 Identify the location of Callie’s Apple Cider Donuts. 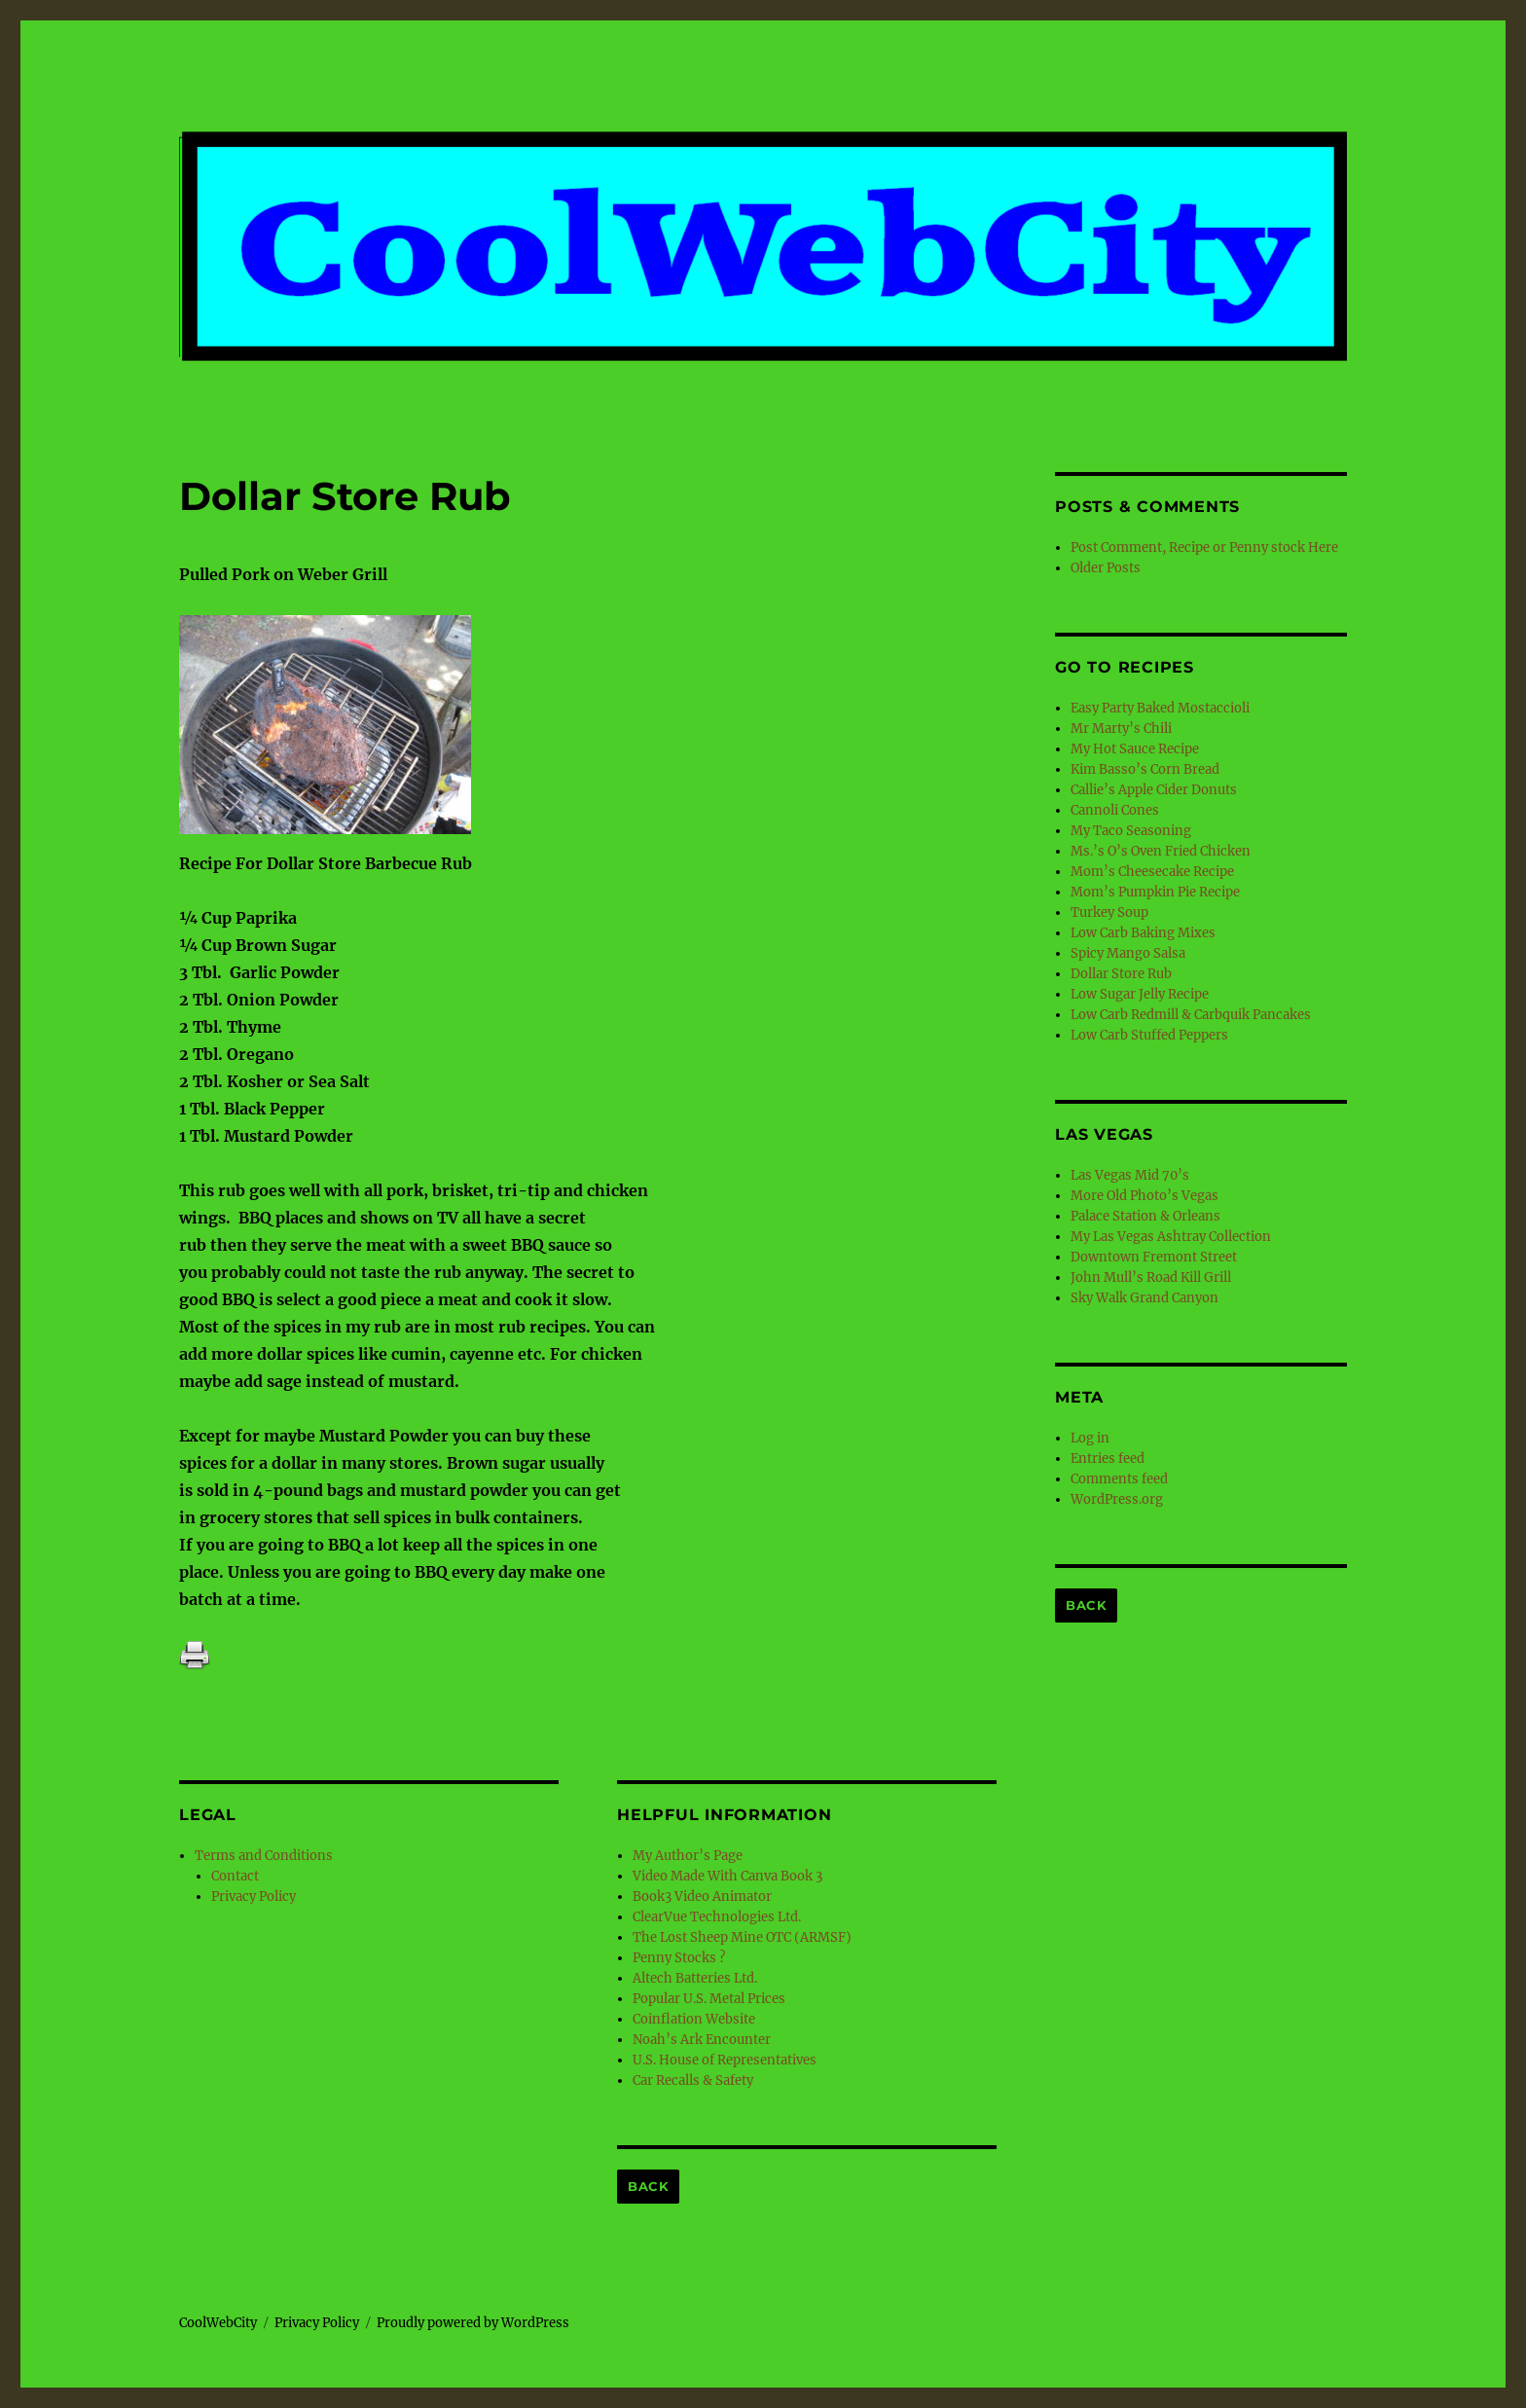
(1154, 790).